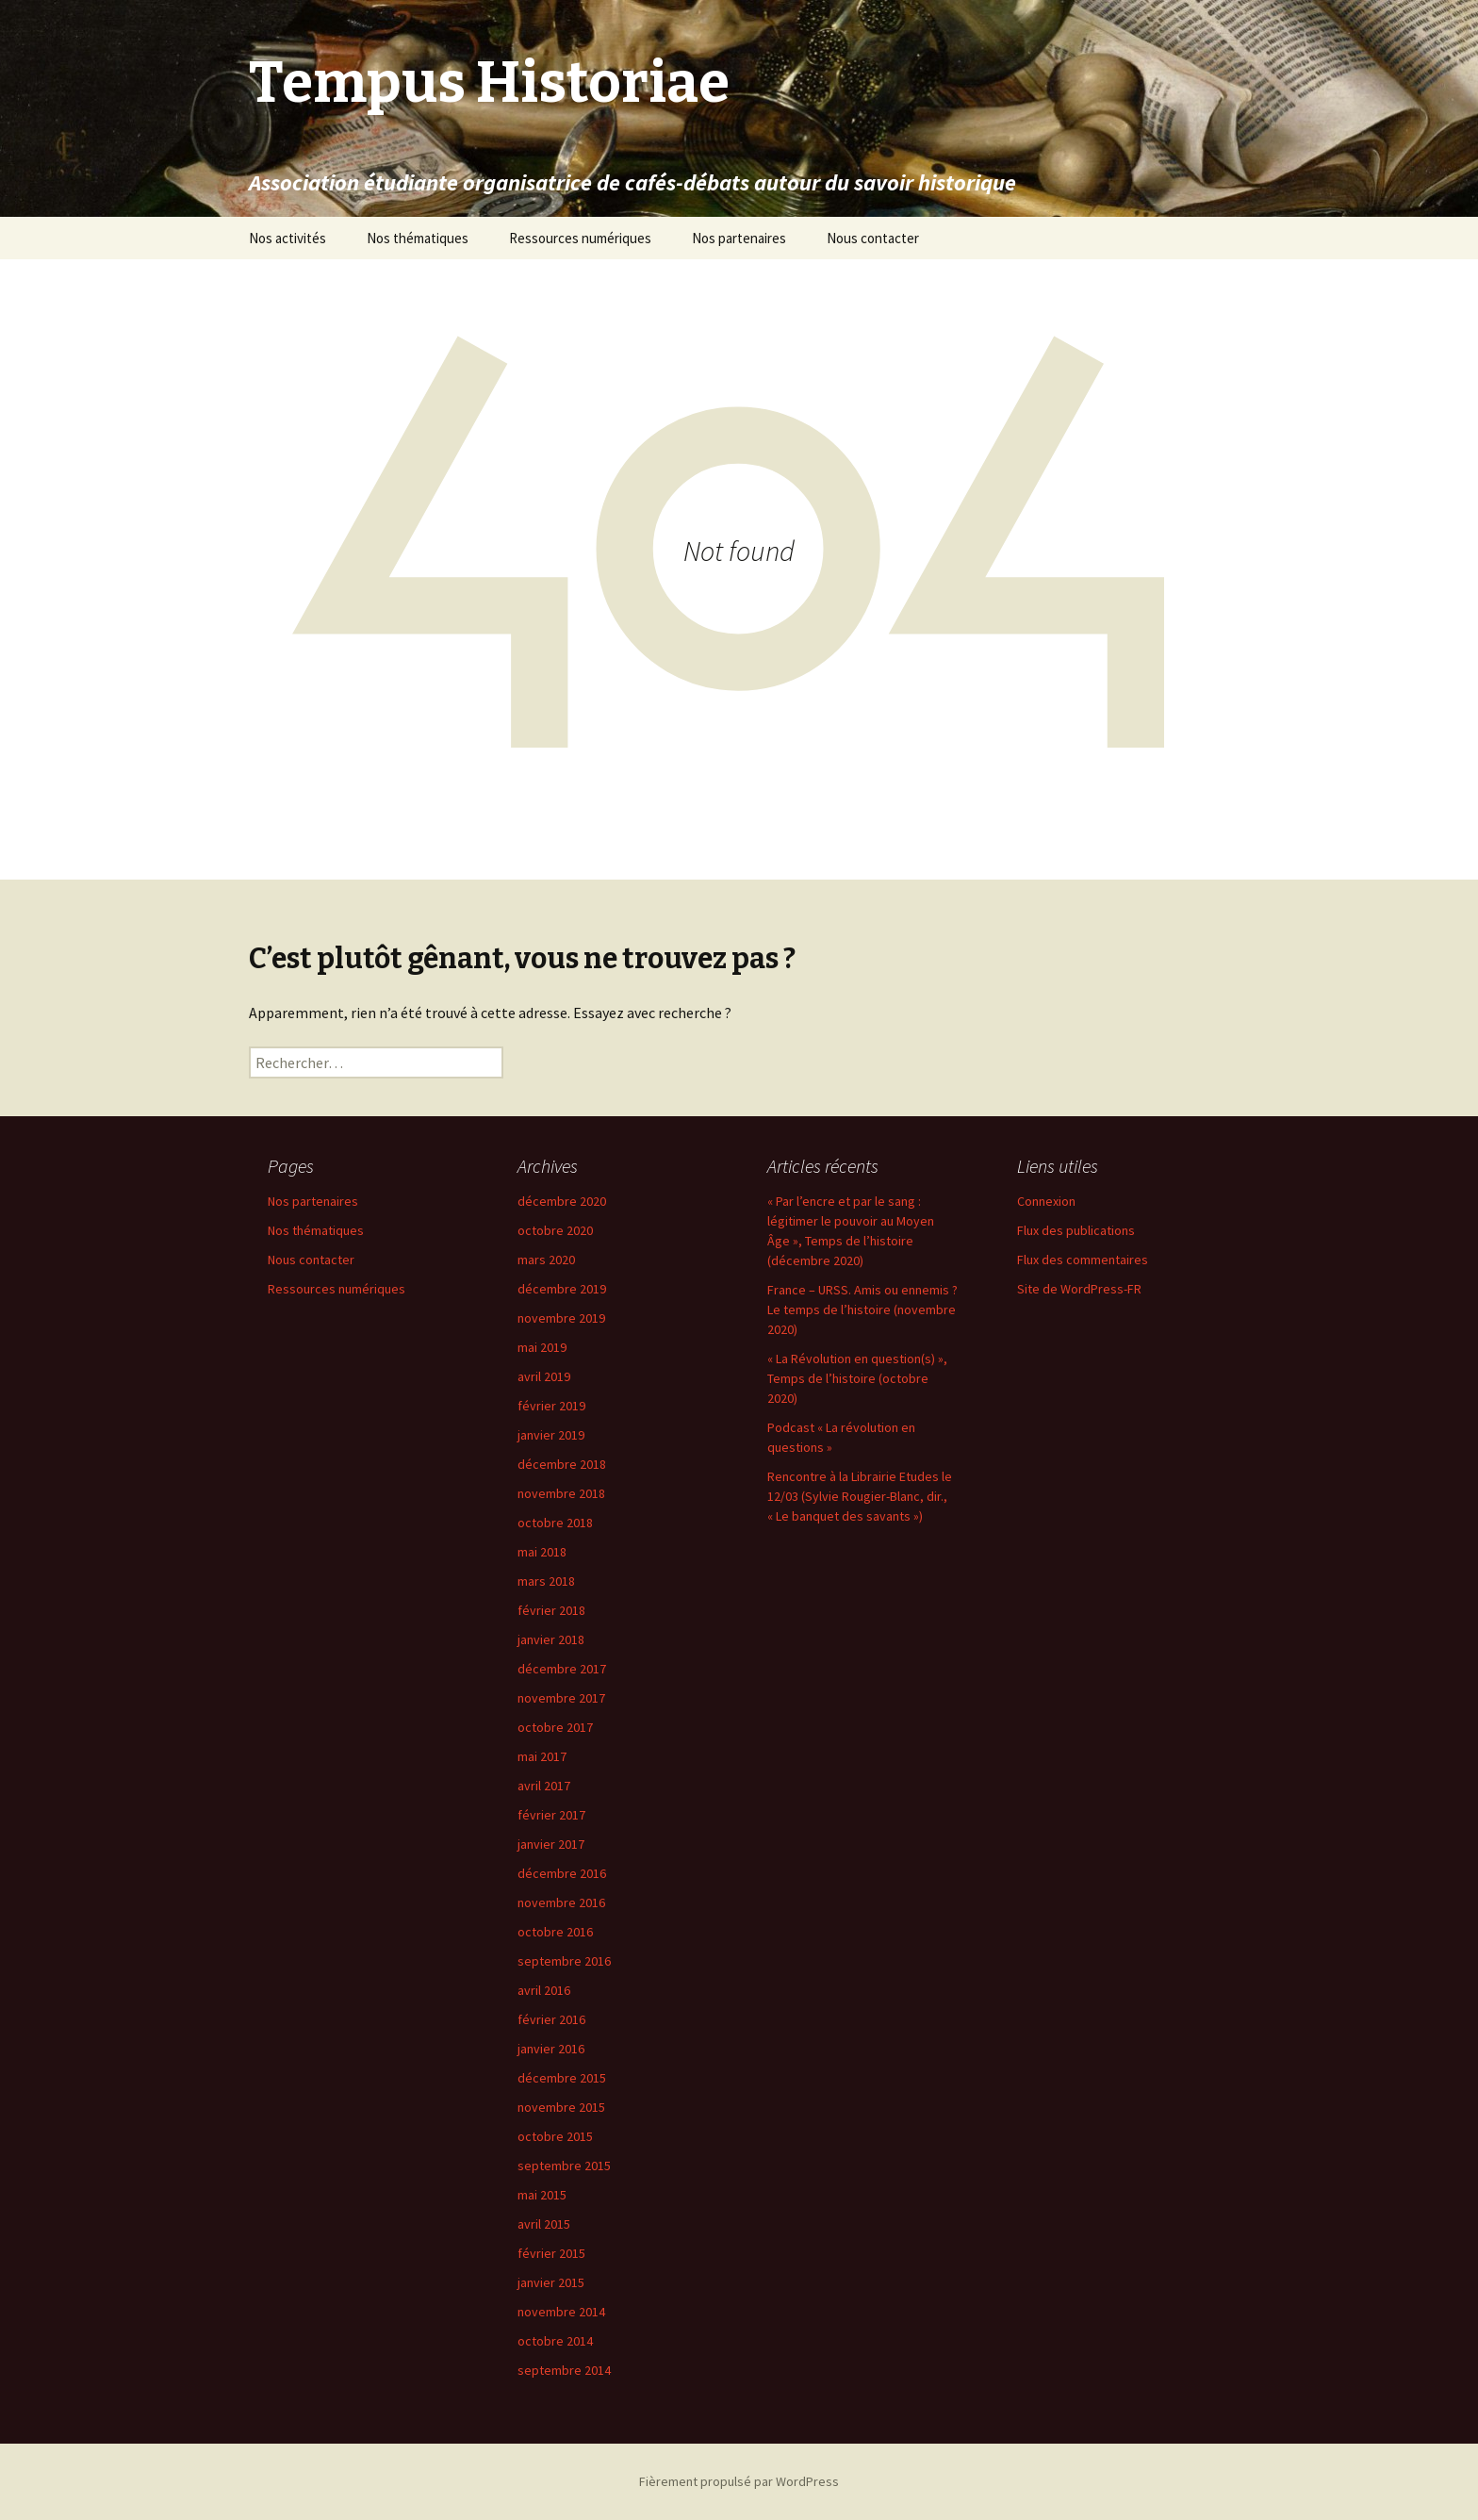 The image size is (1478, 2520). Describe the element at coordinates (550, 1639) in the screenshot. I see `janvier 2018` at that location.